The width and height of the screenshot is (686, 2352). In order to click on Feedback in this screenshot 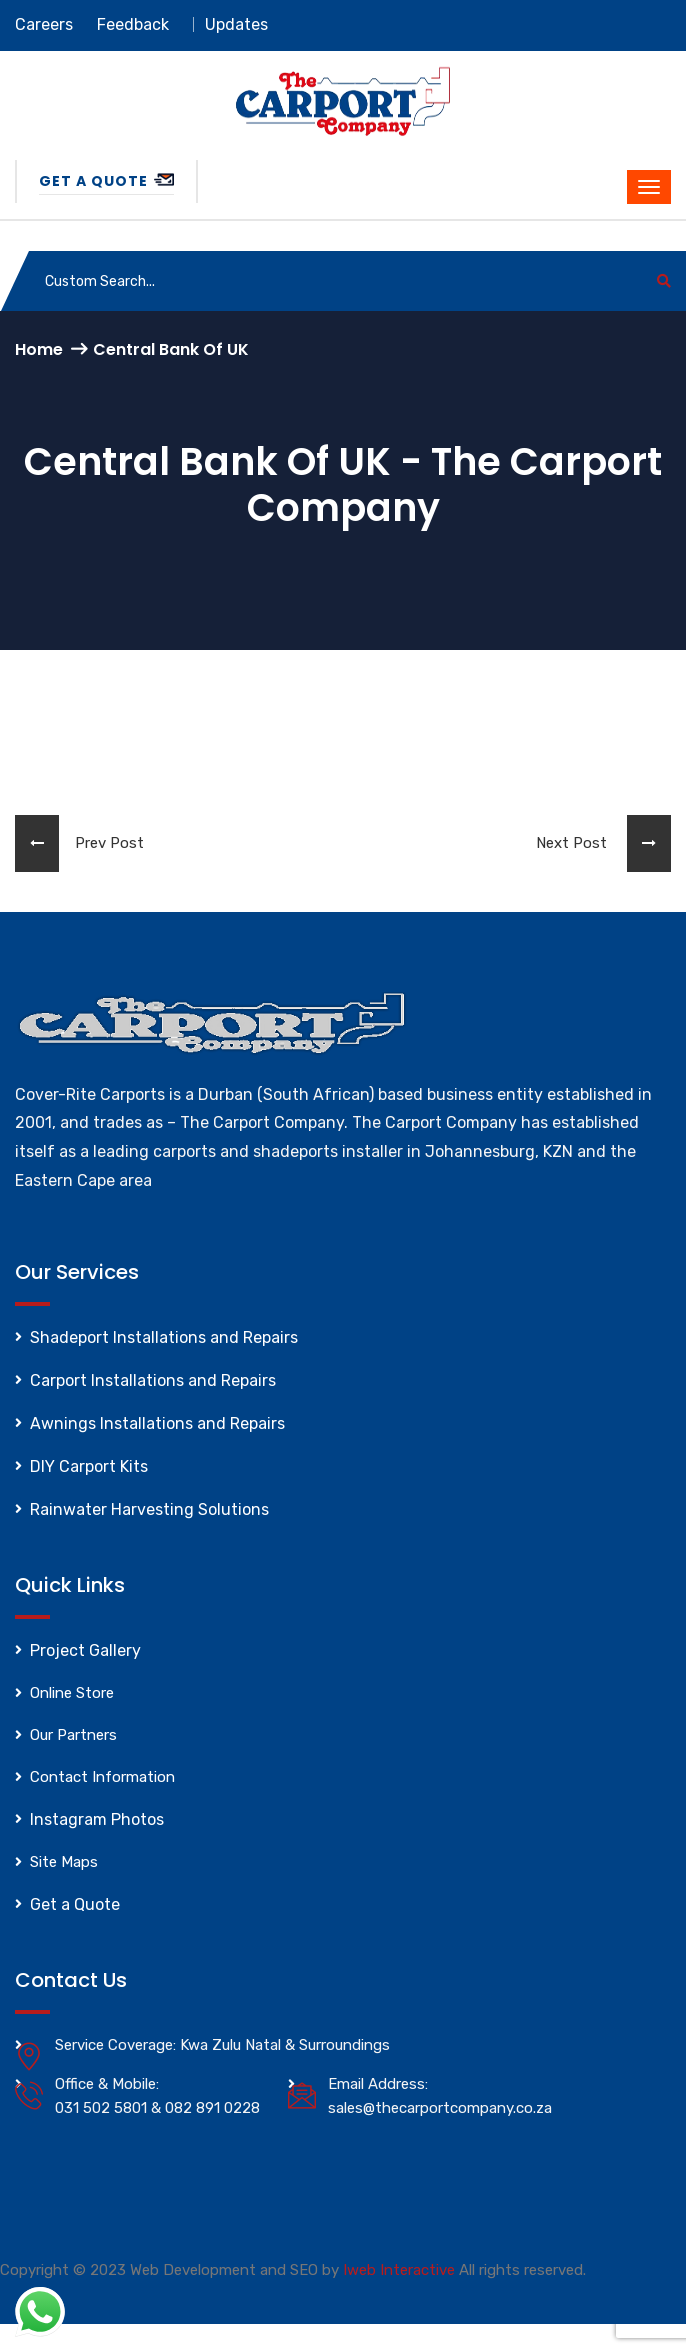, I will do `click(133, 24)`.